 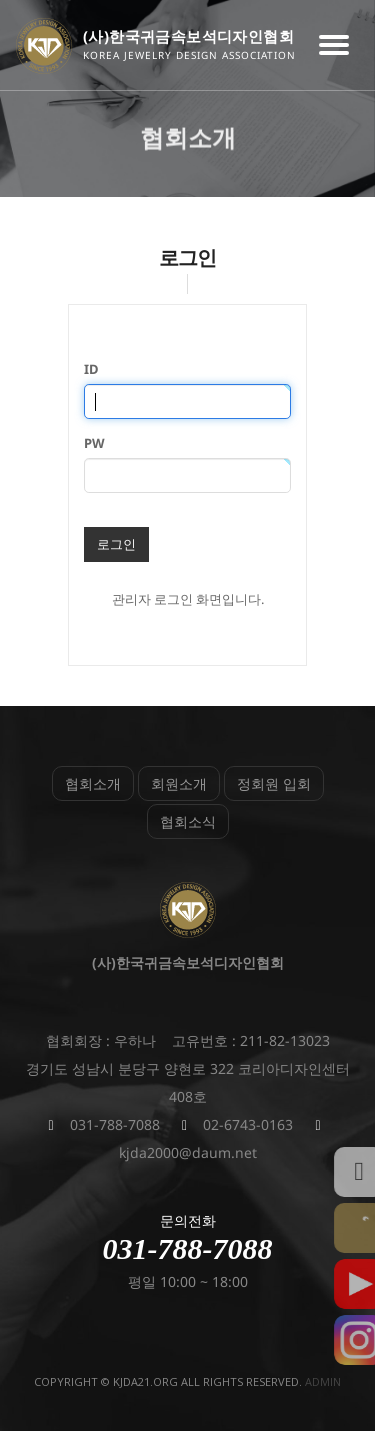 I want to click on kjda2000@daum.net, so click(x=188, y=1152).